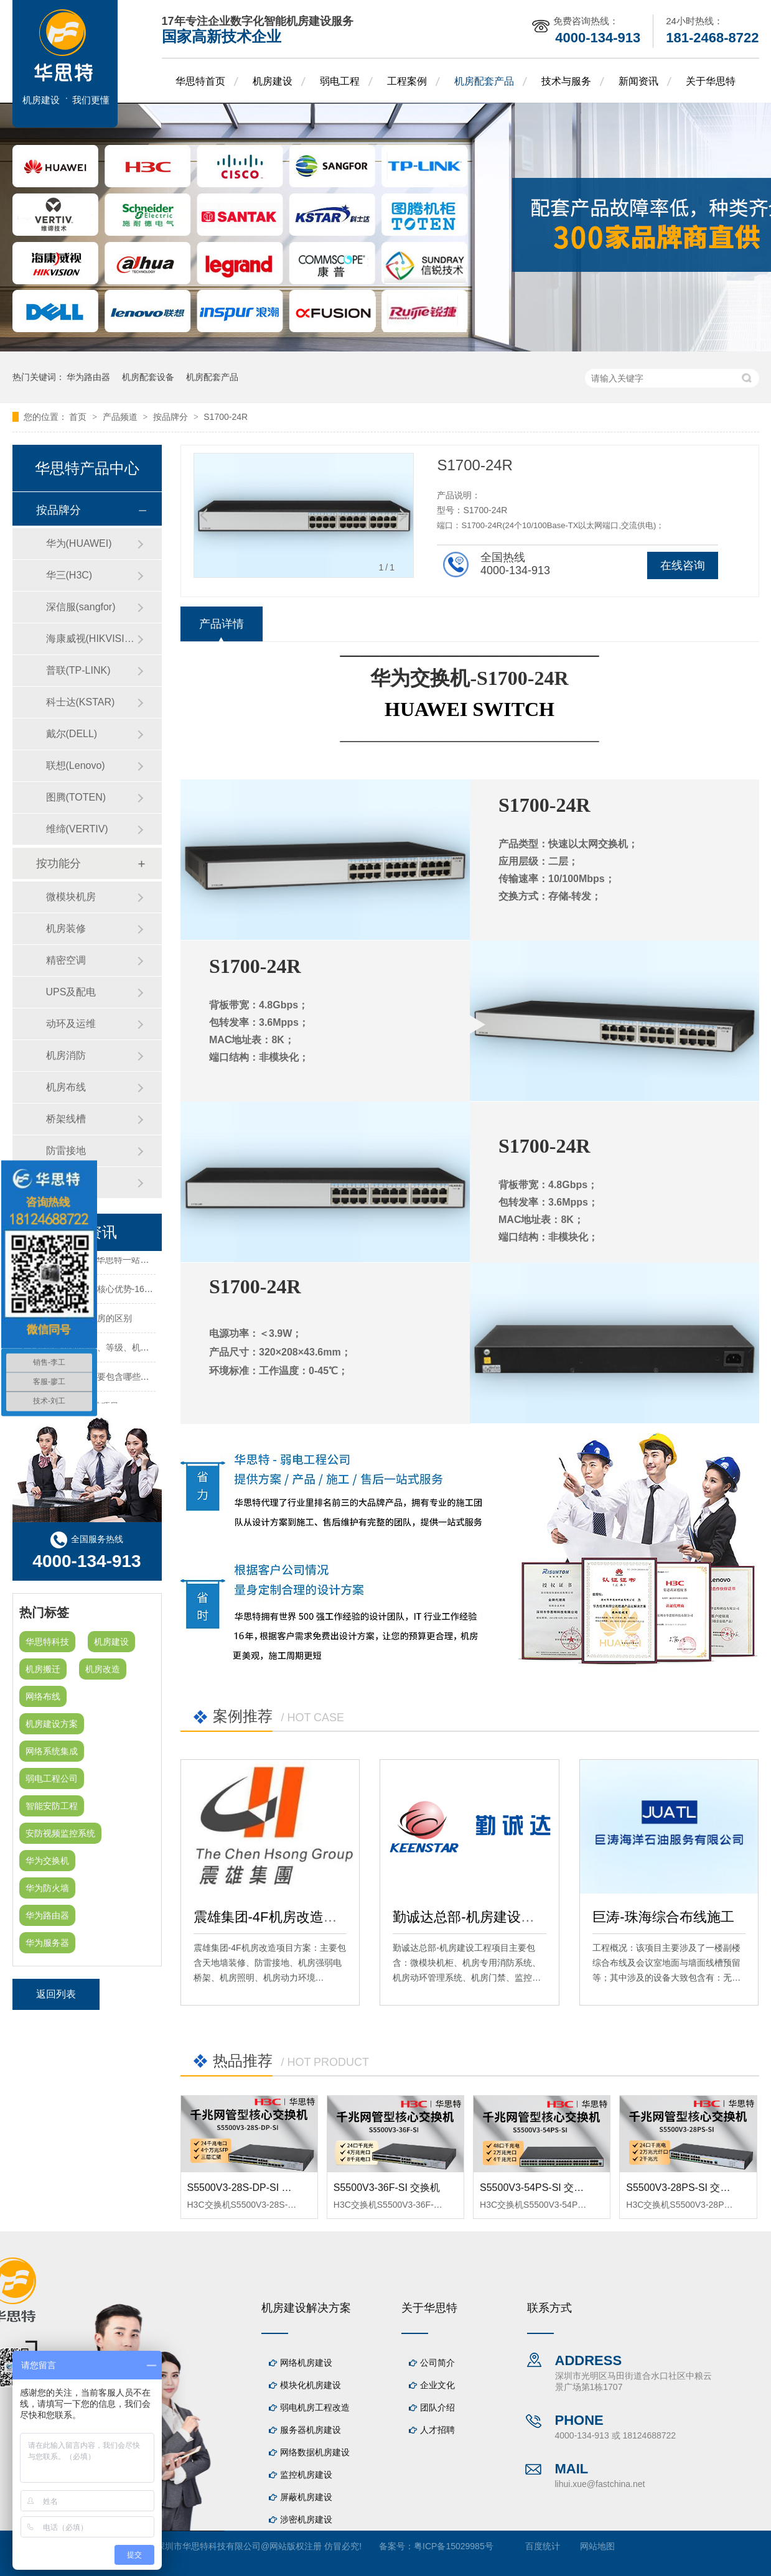 The height and width of the screenshot is (2576, 771). Describe the element at coordinates (484, 81) in the screenshot. I see `机房配套产品` at that location.